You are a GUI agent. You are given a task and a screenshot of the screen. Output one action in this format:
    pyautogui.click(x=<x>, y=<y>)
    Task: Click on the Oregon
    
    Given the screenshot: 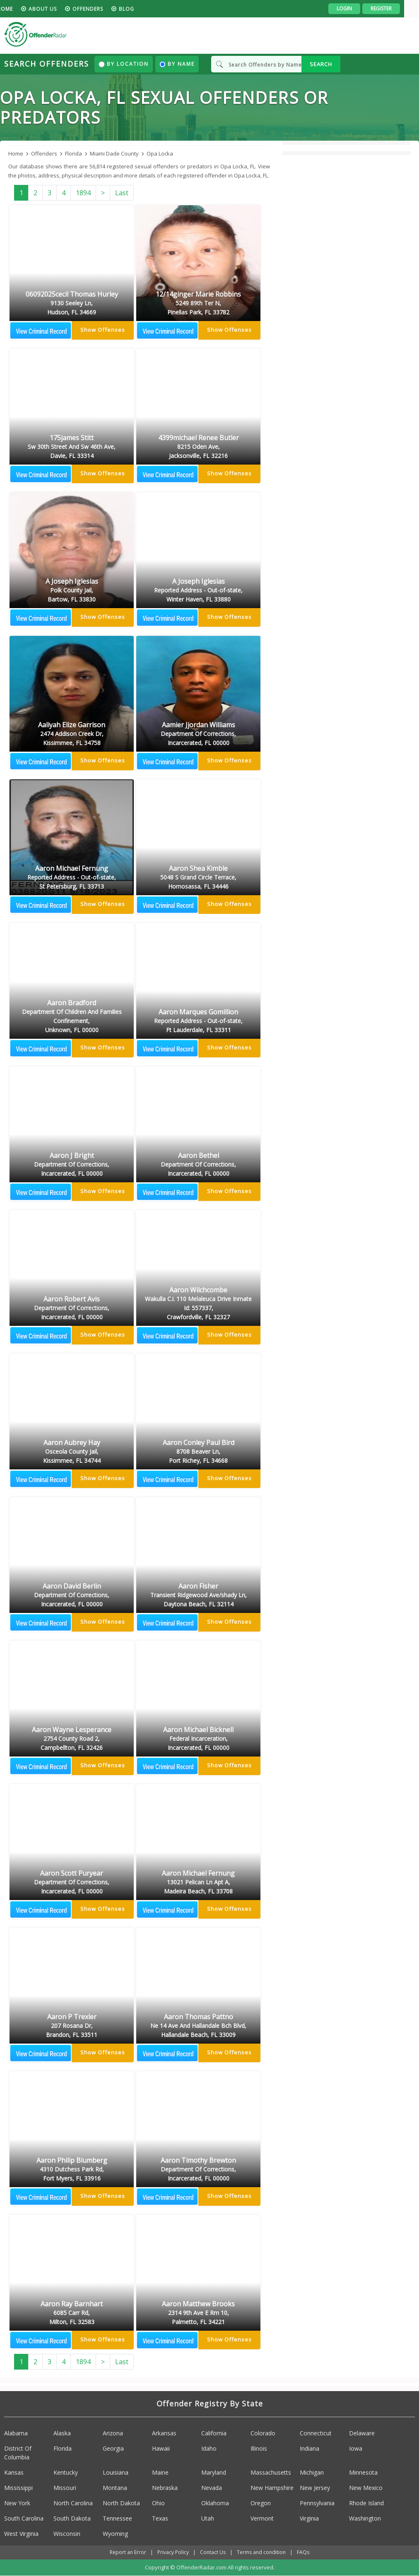 What is the action you would take?
    pyautogui.click(x=260, y=2503)
    